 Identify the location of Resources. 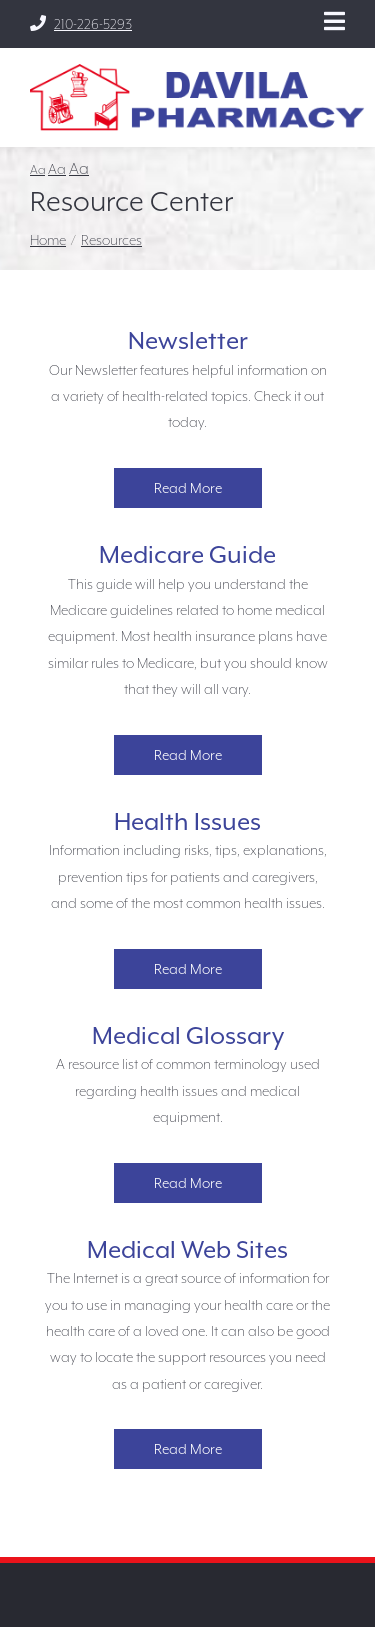
(111, 240).